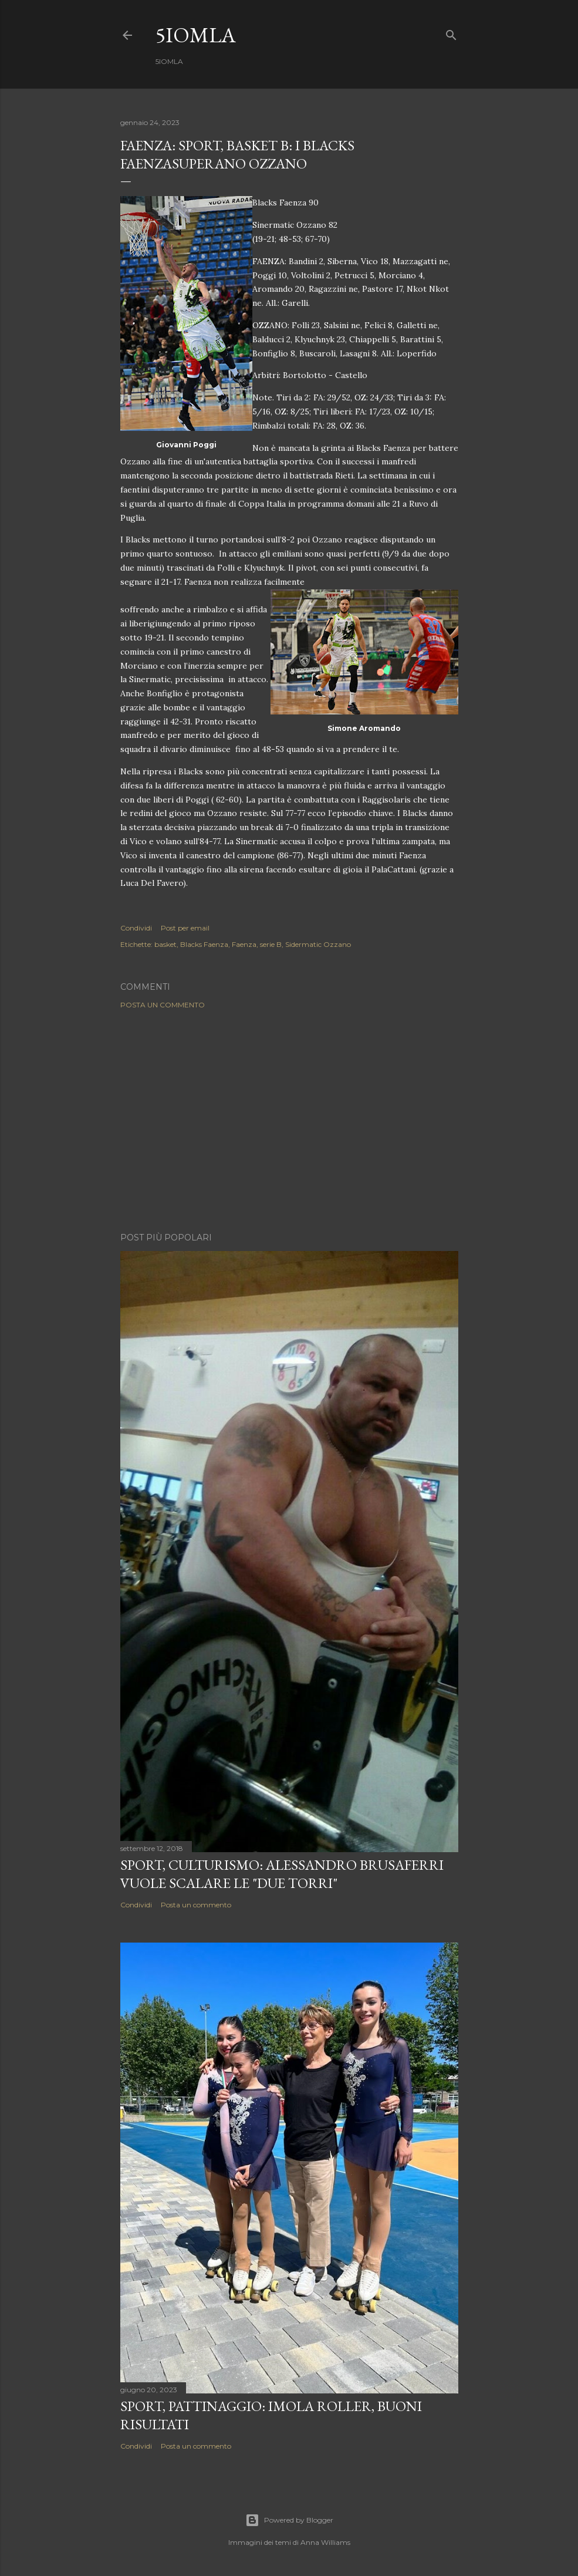  Describe the element at coordinates (196, 35) in the screenshot. I see `5IOMLA` at that location.